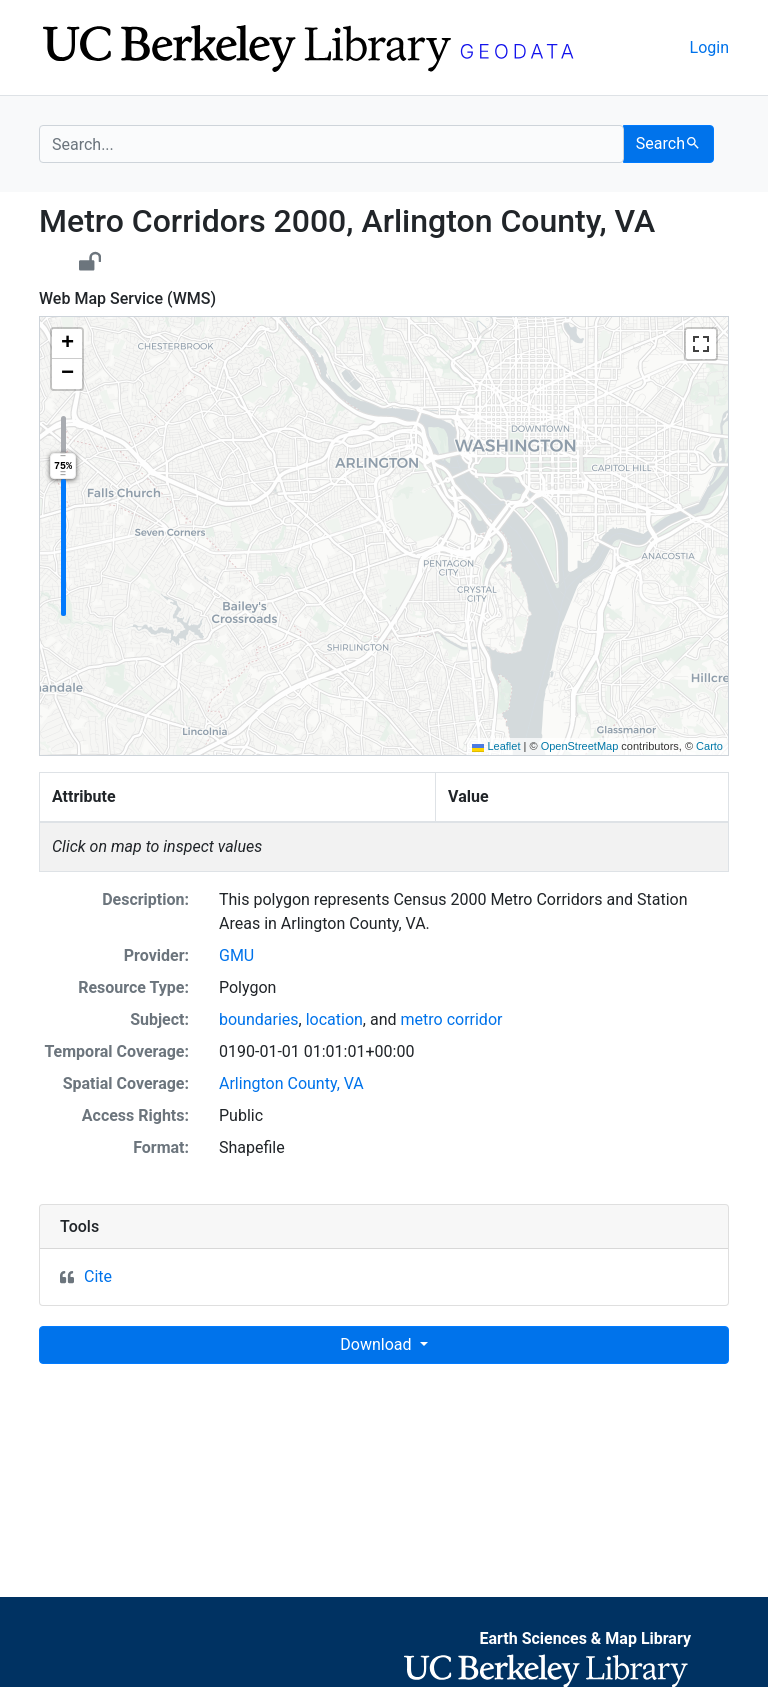  Describe the element at coordinates (709, 746) in the screenshot. I see `Carto` at that location.